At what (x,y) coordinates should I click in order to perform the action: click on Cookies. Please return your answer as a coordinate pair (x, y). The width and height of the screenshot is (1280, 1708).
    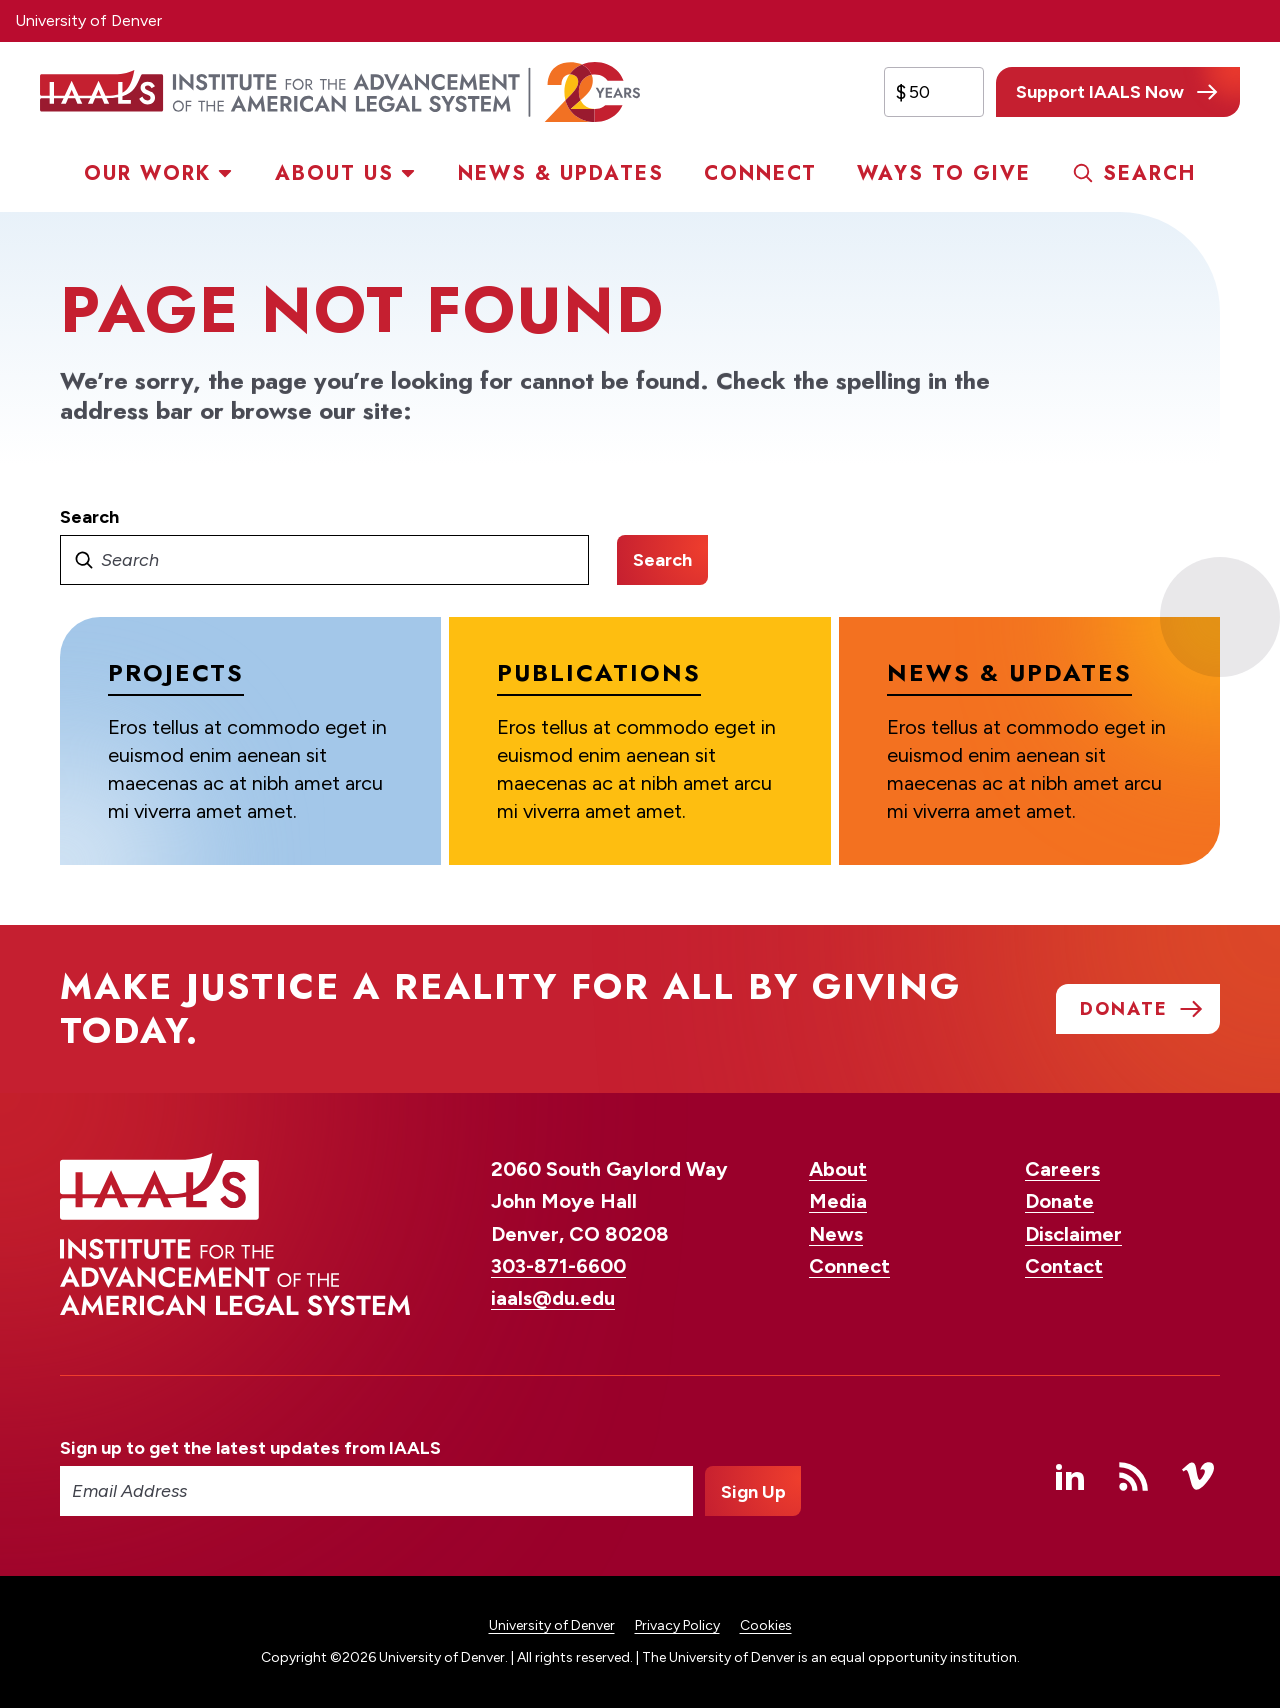
    Looking at the image, I should click on (766, 1625).